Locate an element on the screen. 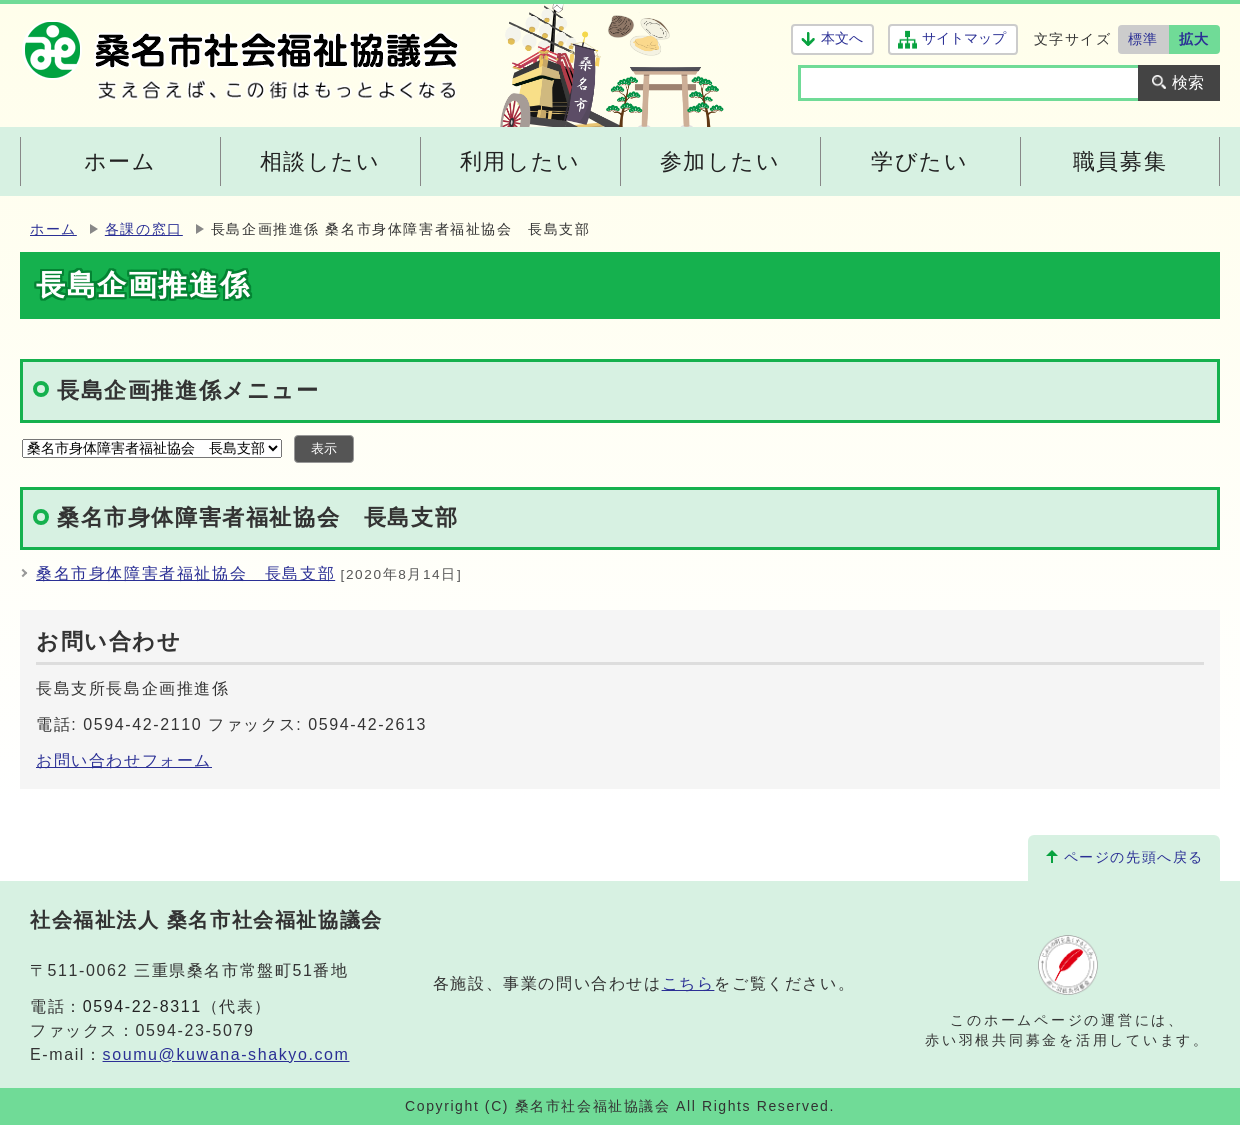 Image resolution: width=1240 pixels, height=1125 pixels. 0594-22-8311 is located at coordinates (142, 1006).